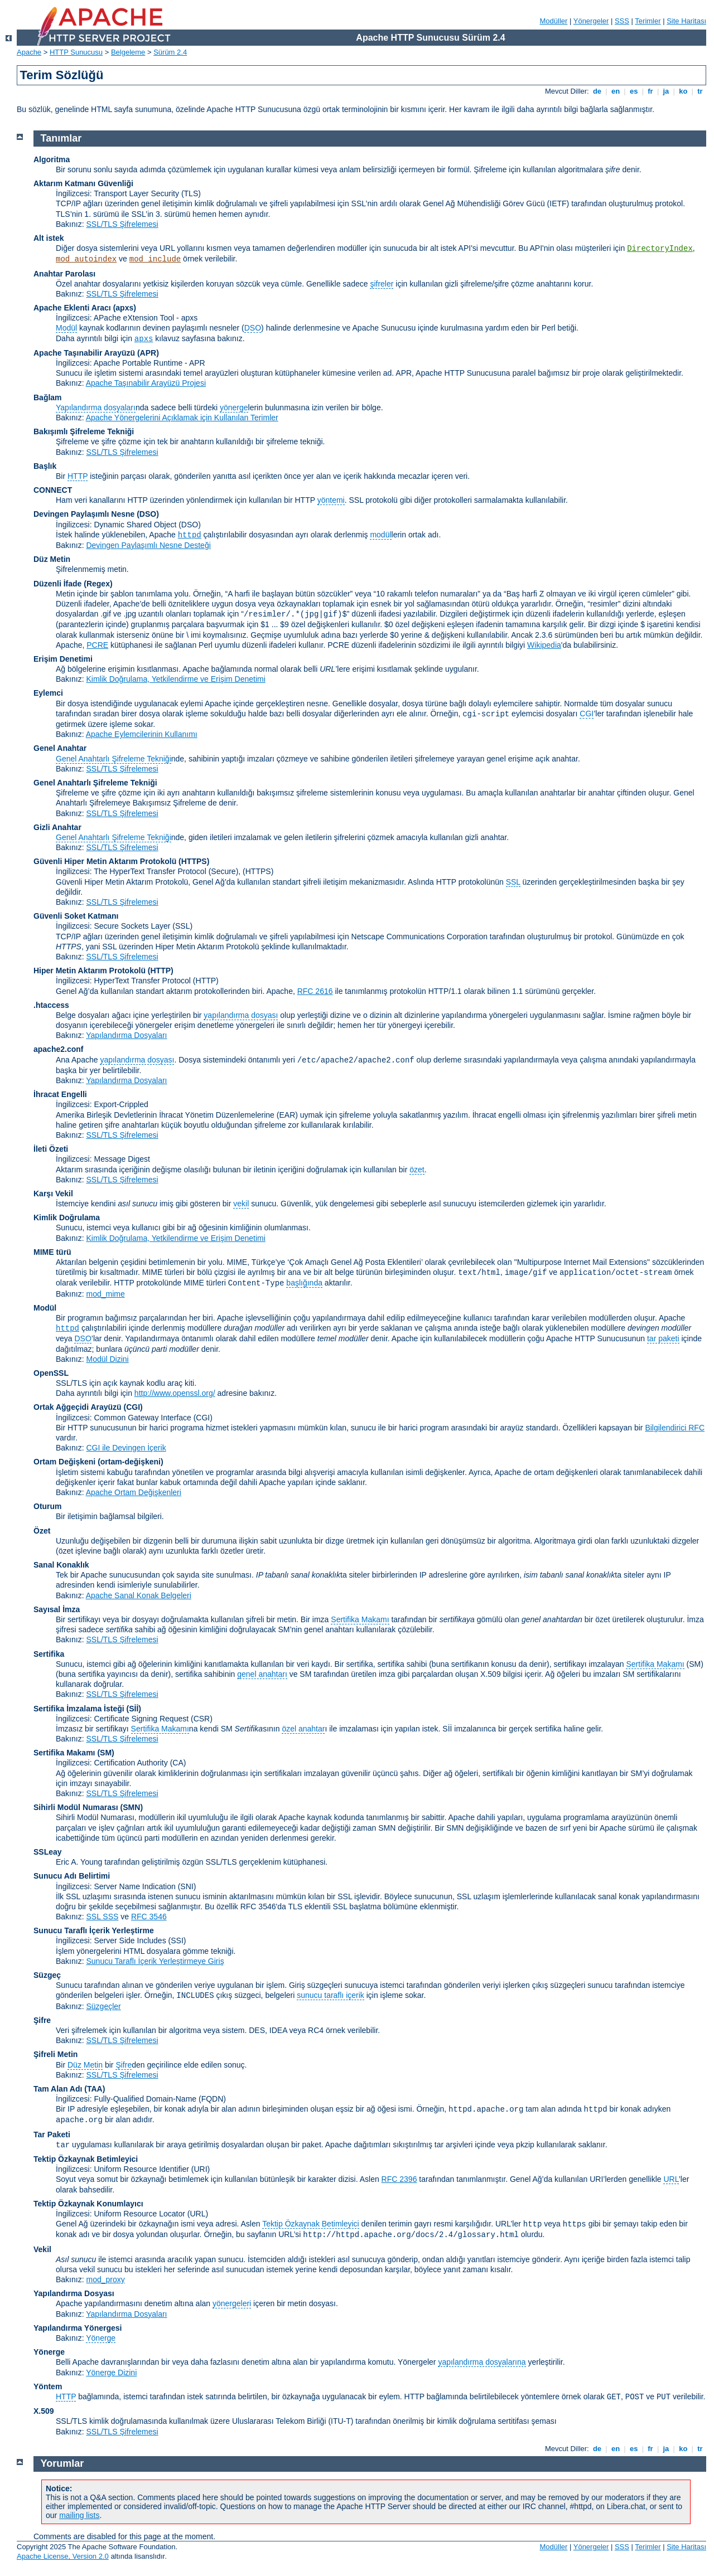 The width and height of the screenshot is (714, 2576). What do you see at coordinates (48, 692) in the screenshot?
I see `Eylemci` at bounding box center [48, 692].